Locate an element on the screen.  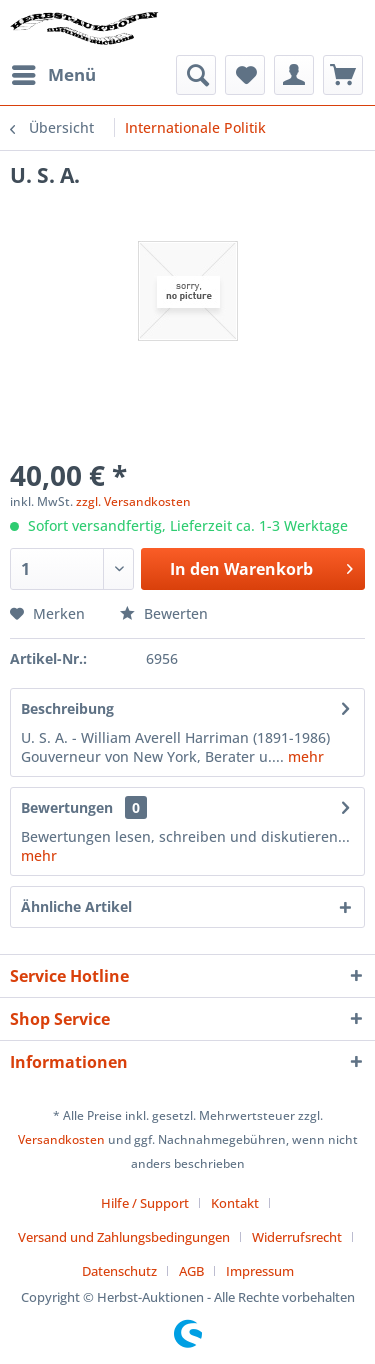
[Merkzettel] is located at coordinates (245, 75).